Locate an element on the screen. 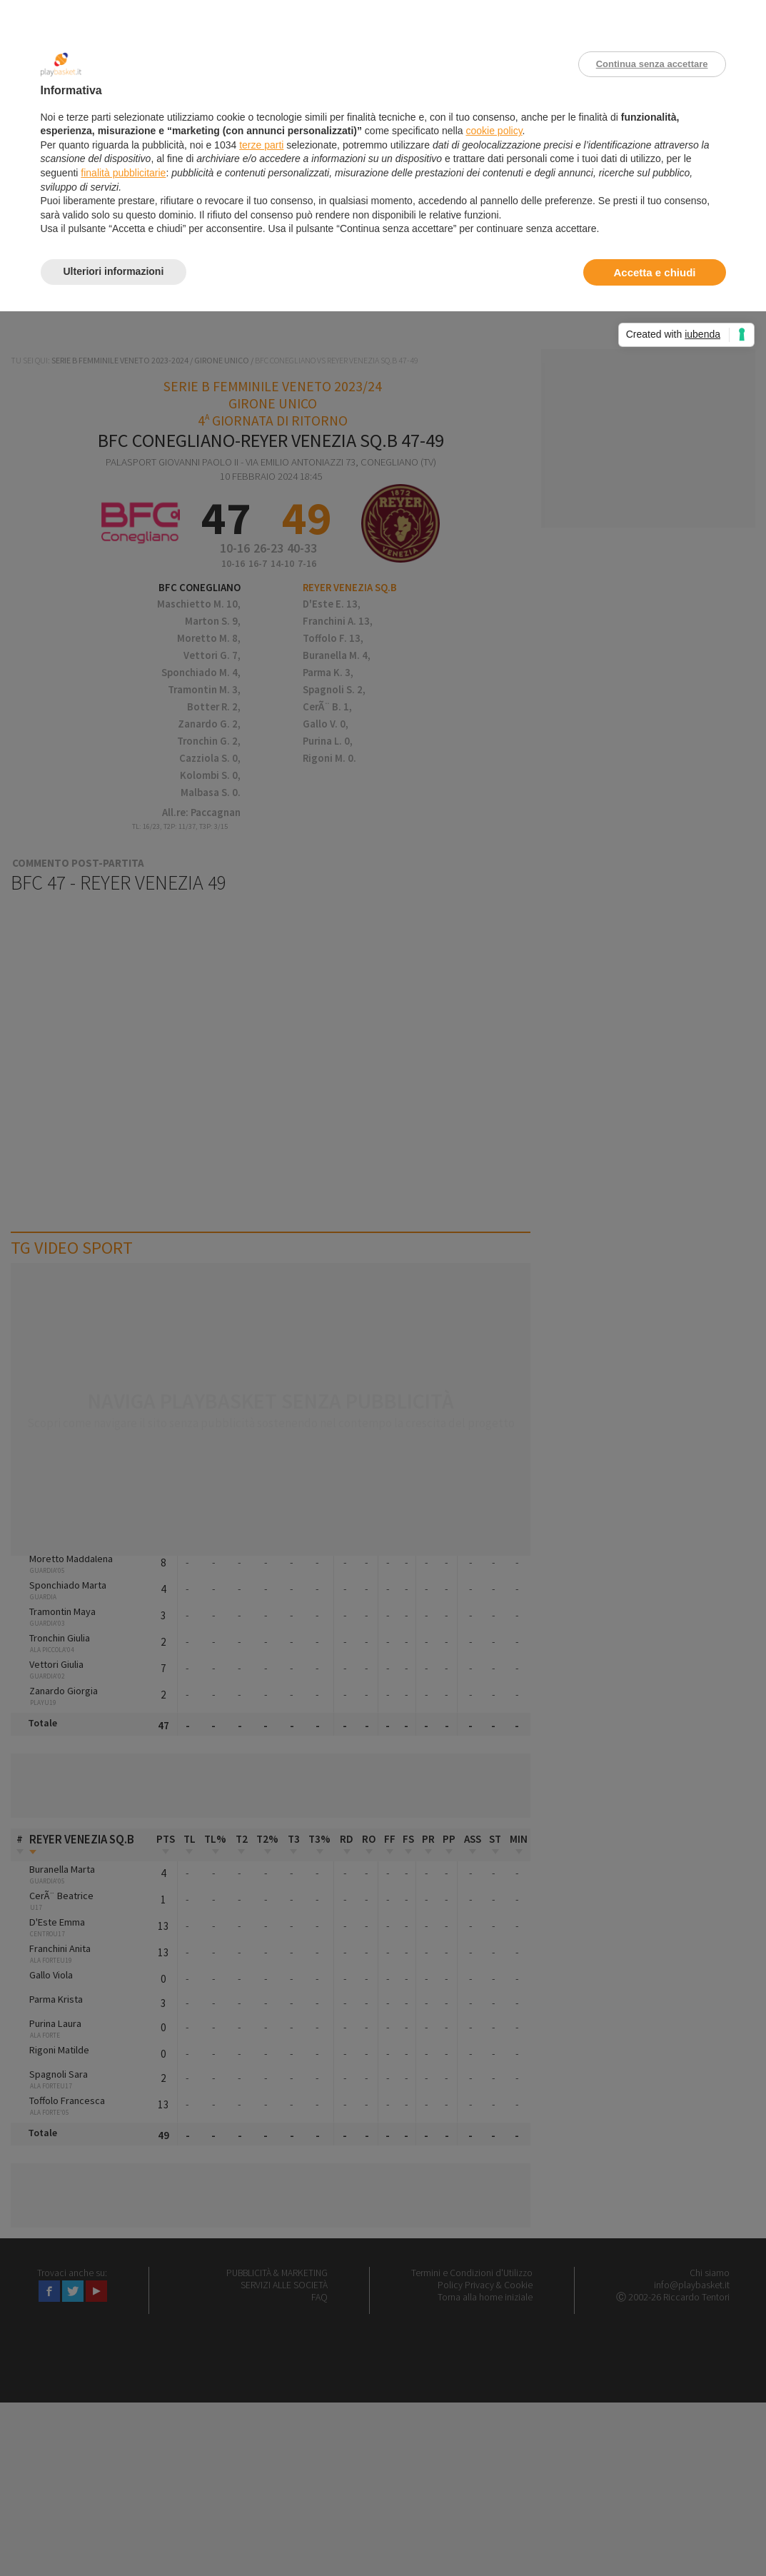  terze parti is located at coordinates (261, 145).